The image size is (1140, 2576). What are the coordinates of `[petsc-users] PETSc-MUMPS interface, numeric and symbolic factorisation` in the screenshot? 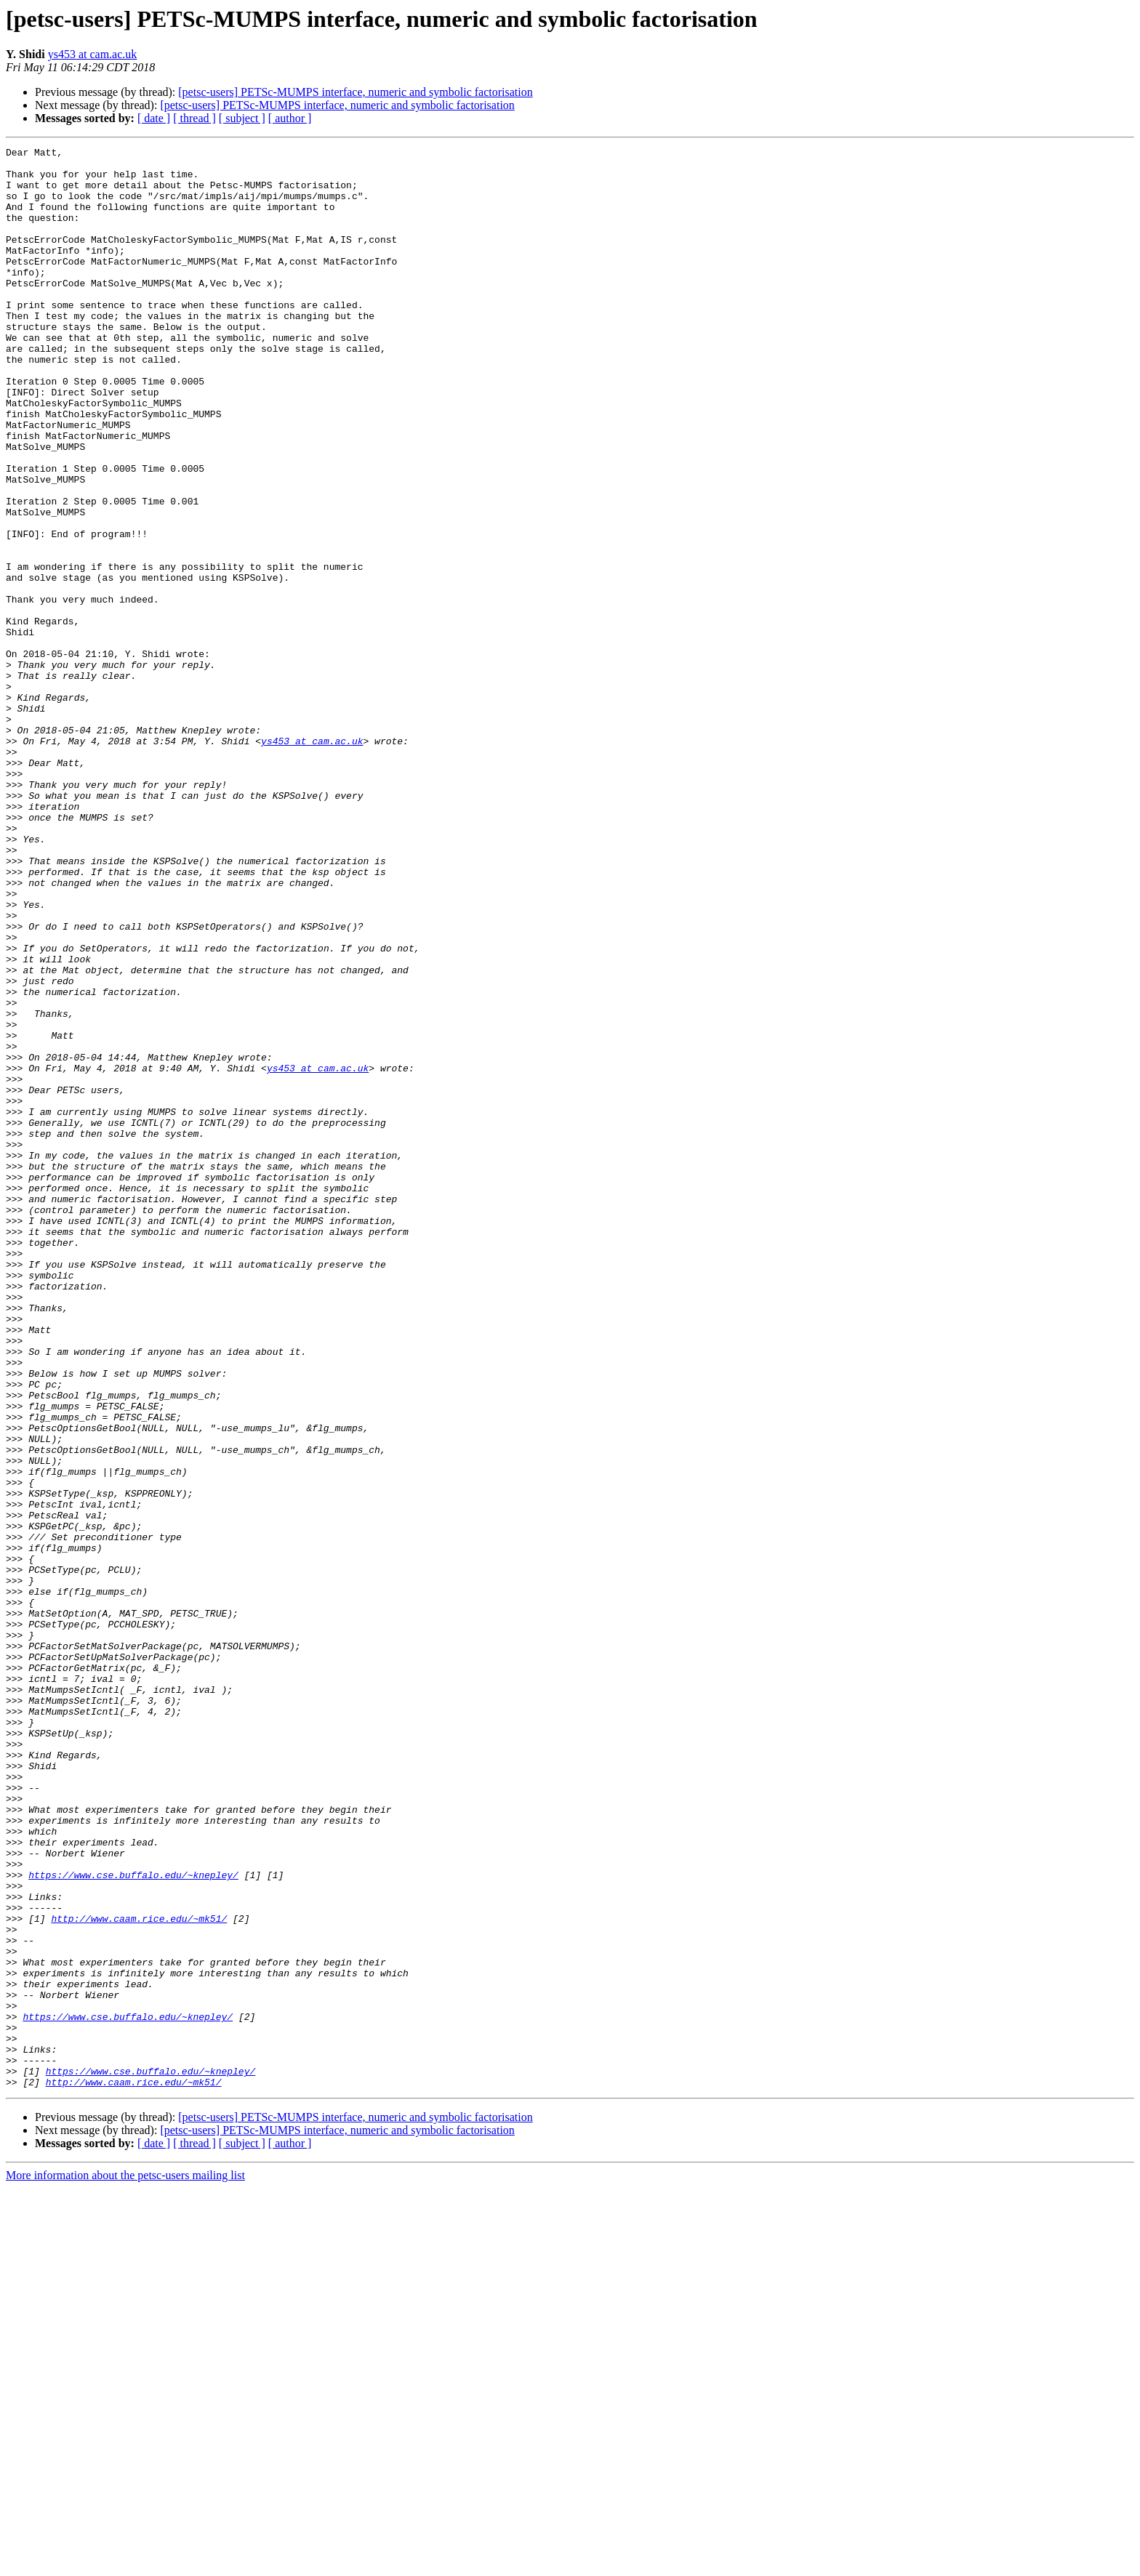 It's located at (355, 92).